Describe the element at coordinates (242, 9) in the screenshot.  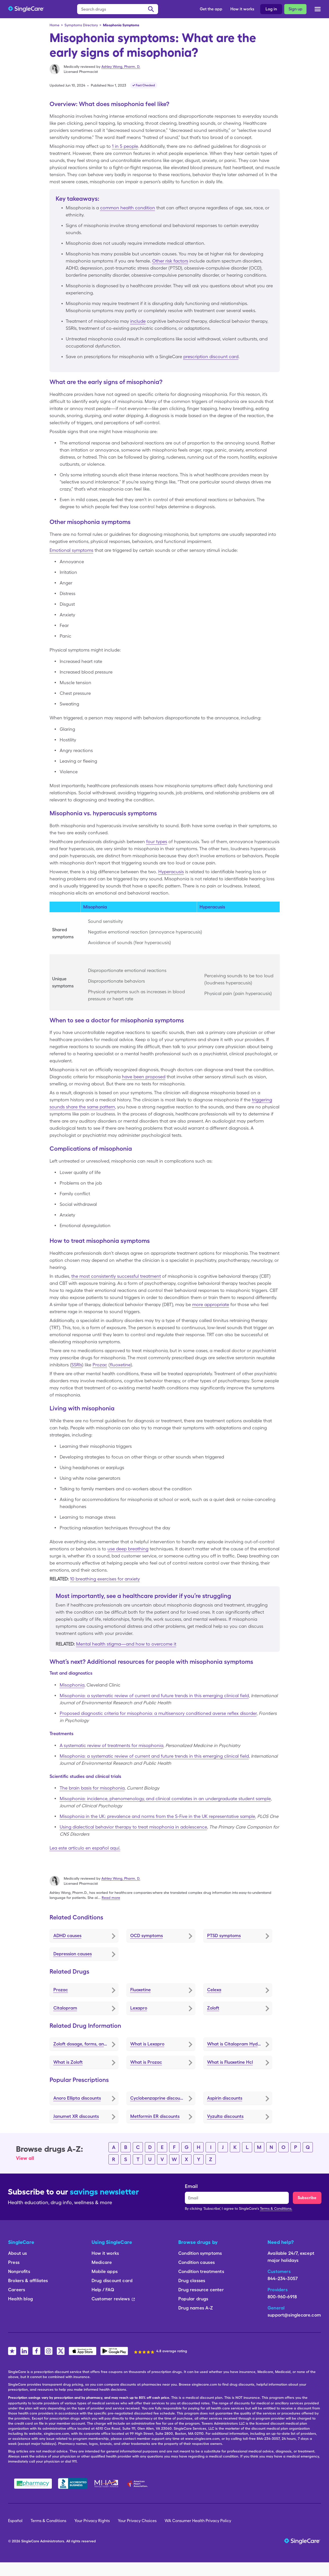
I see `How it works` at that location.